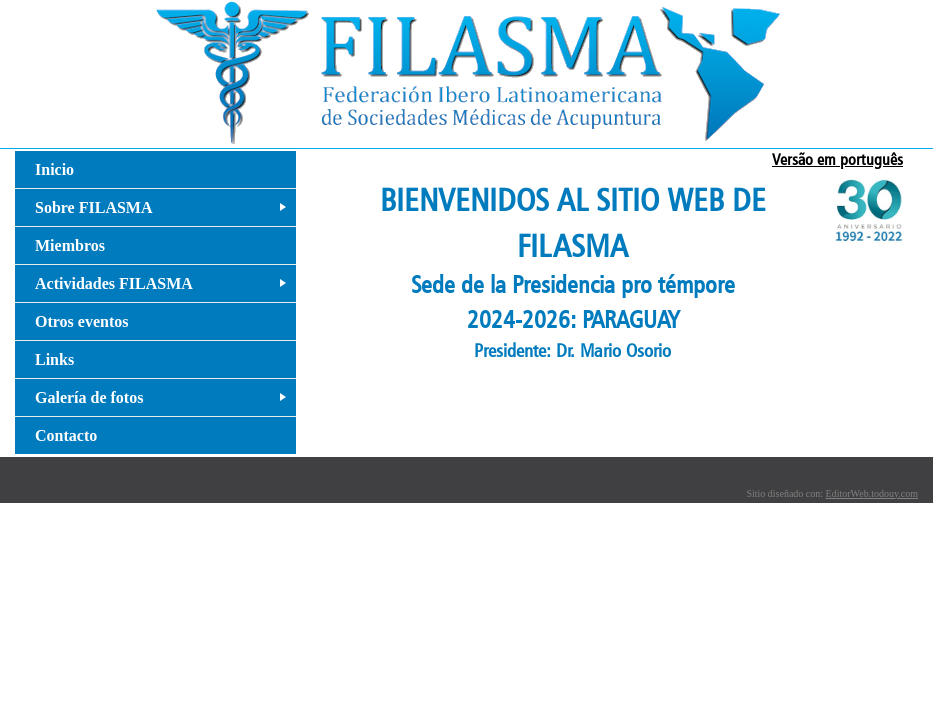  Describe the element at coordinates (54, 169) in the screenshot. I see `Inicio` at that location.